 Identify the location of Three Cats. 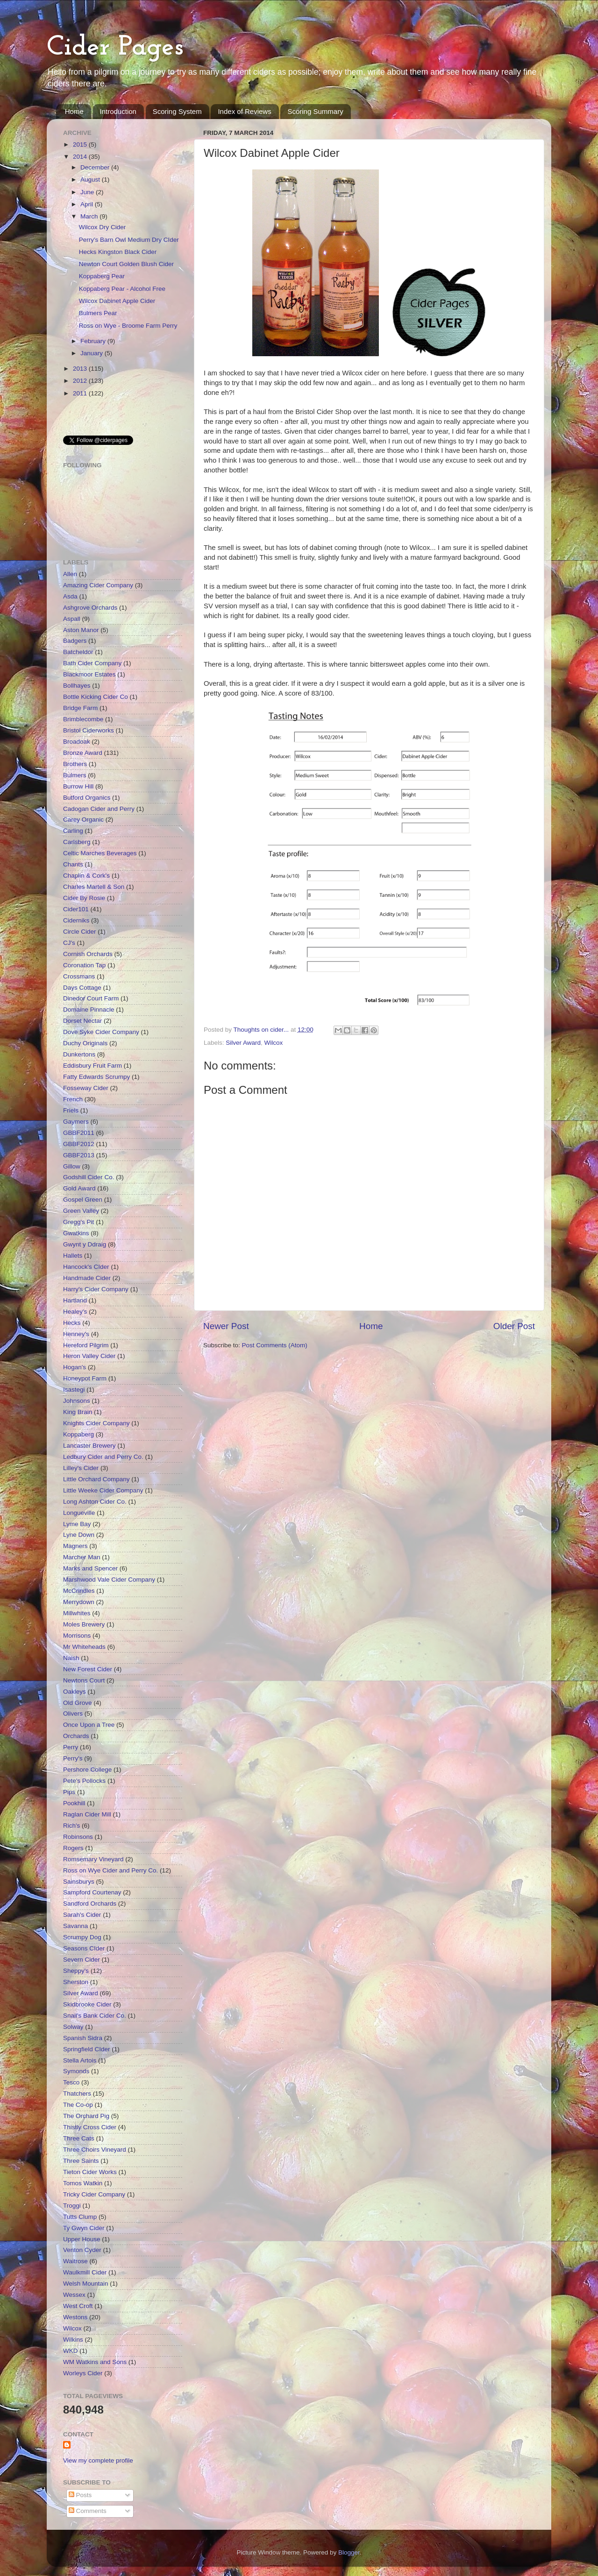
(78, 2138).